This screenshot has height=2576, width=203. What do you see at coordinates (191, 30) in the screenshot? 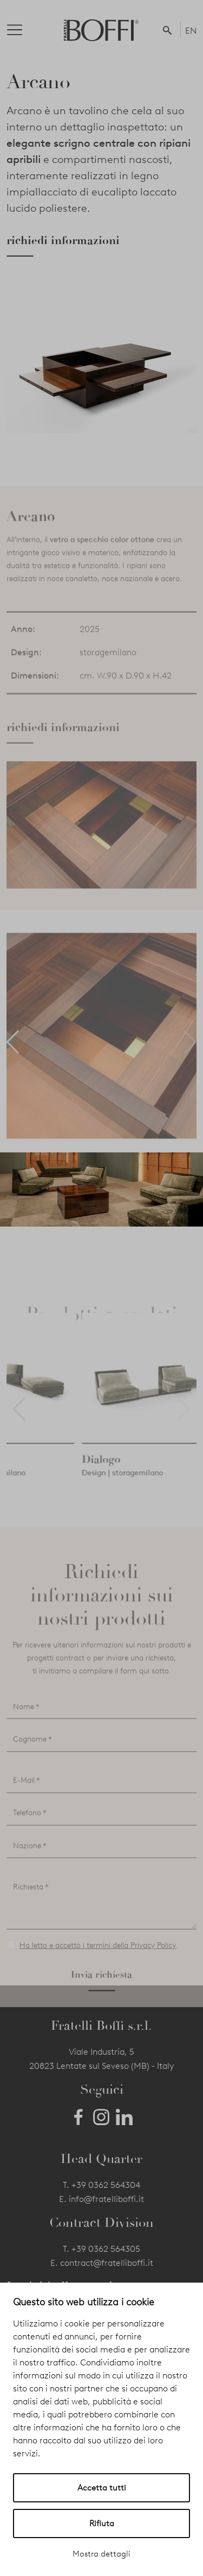
I see `EN` at bounding box center [191, 30].